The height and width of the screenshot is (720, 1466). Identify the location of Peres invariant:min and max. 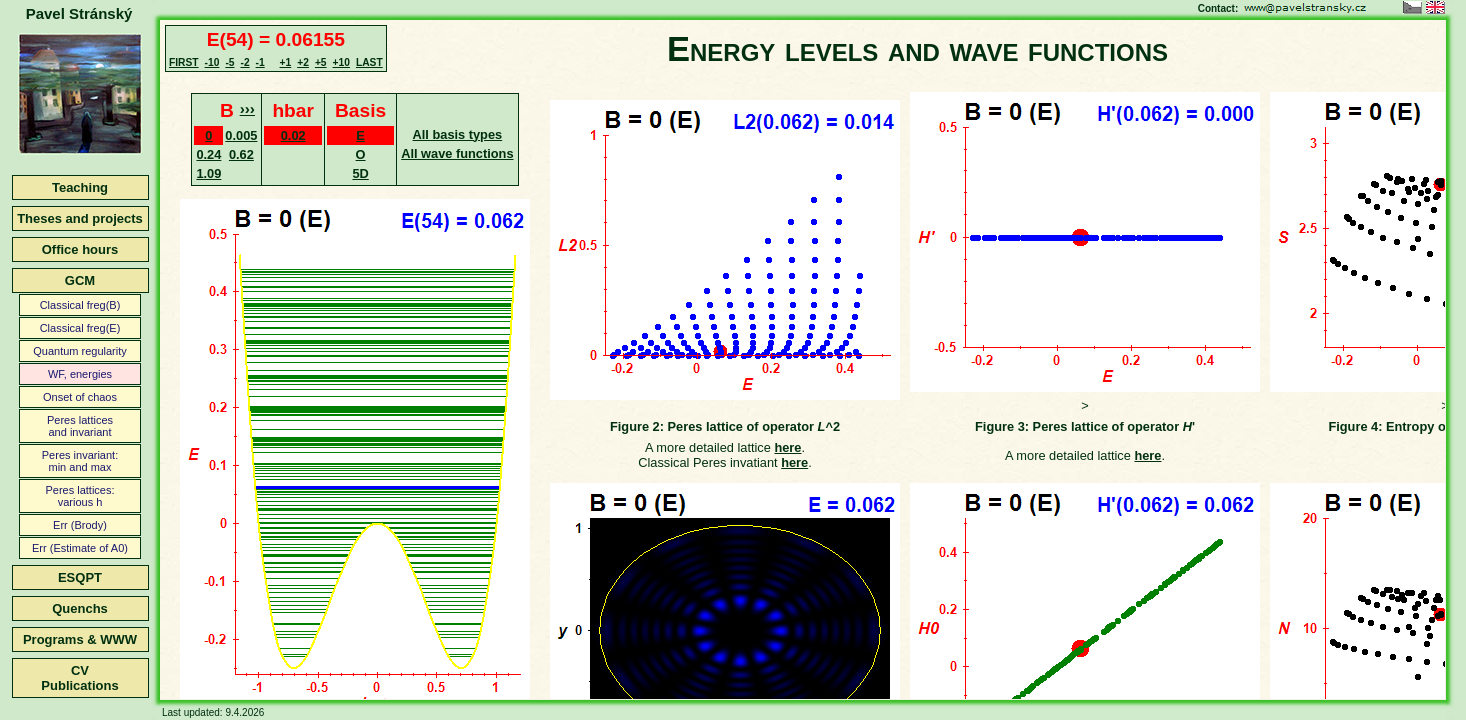
(80, 461).